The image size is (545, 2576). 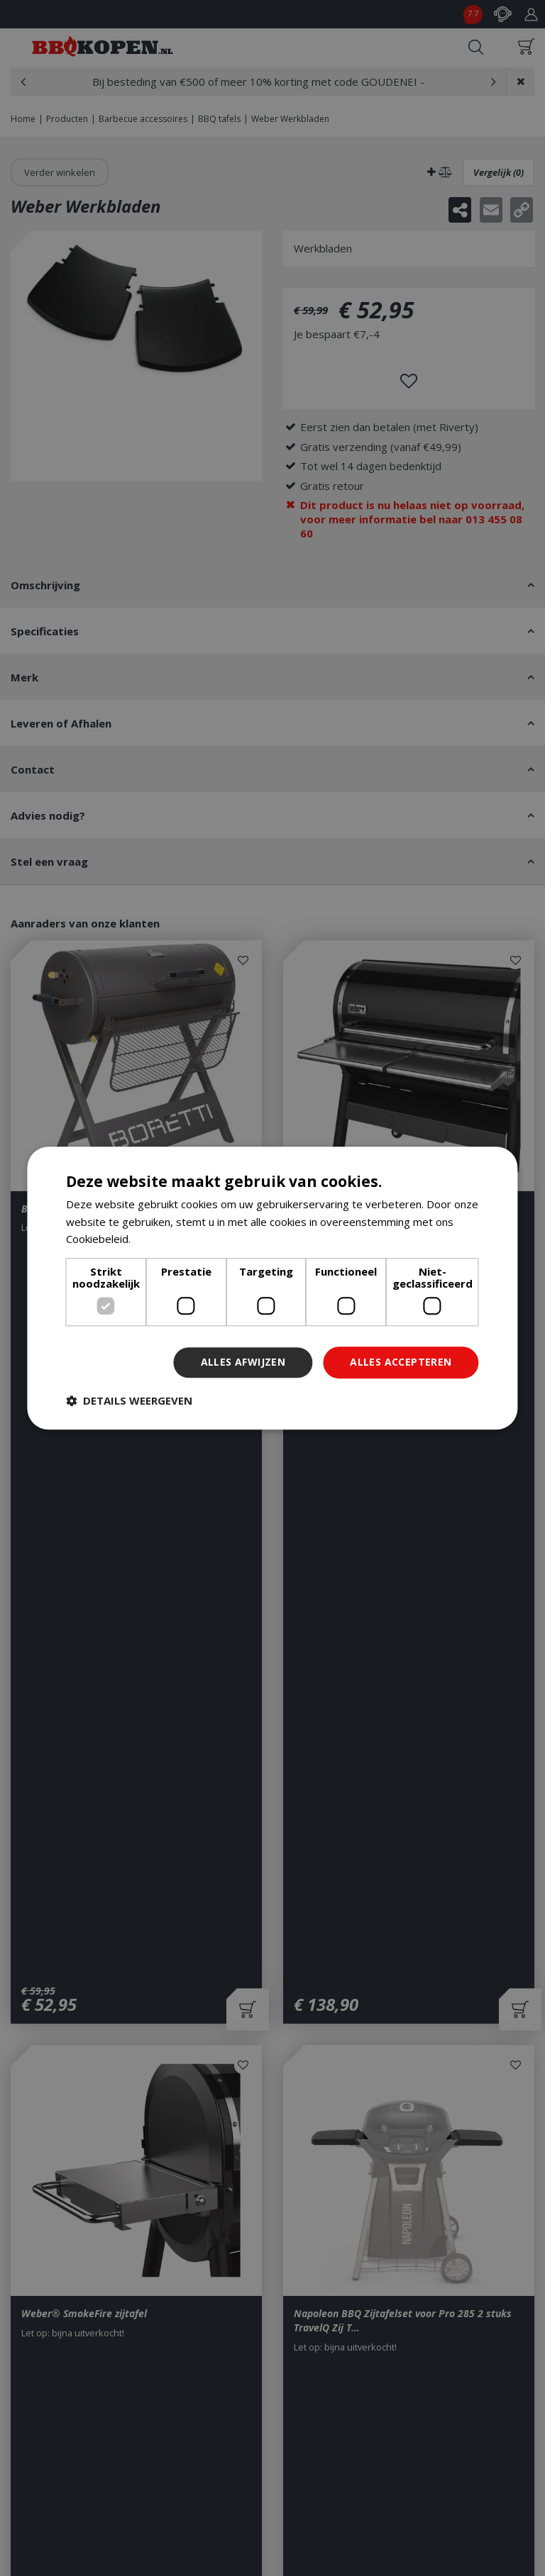 I want to click on [dialog], so click(x=272, y=1288).